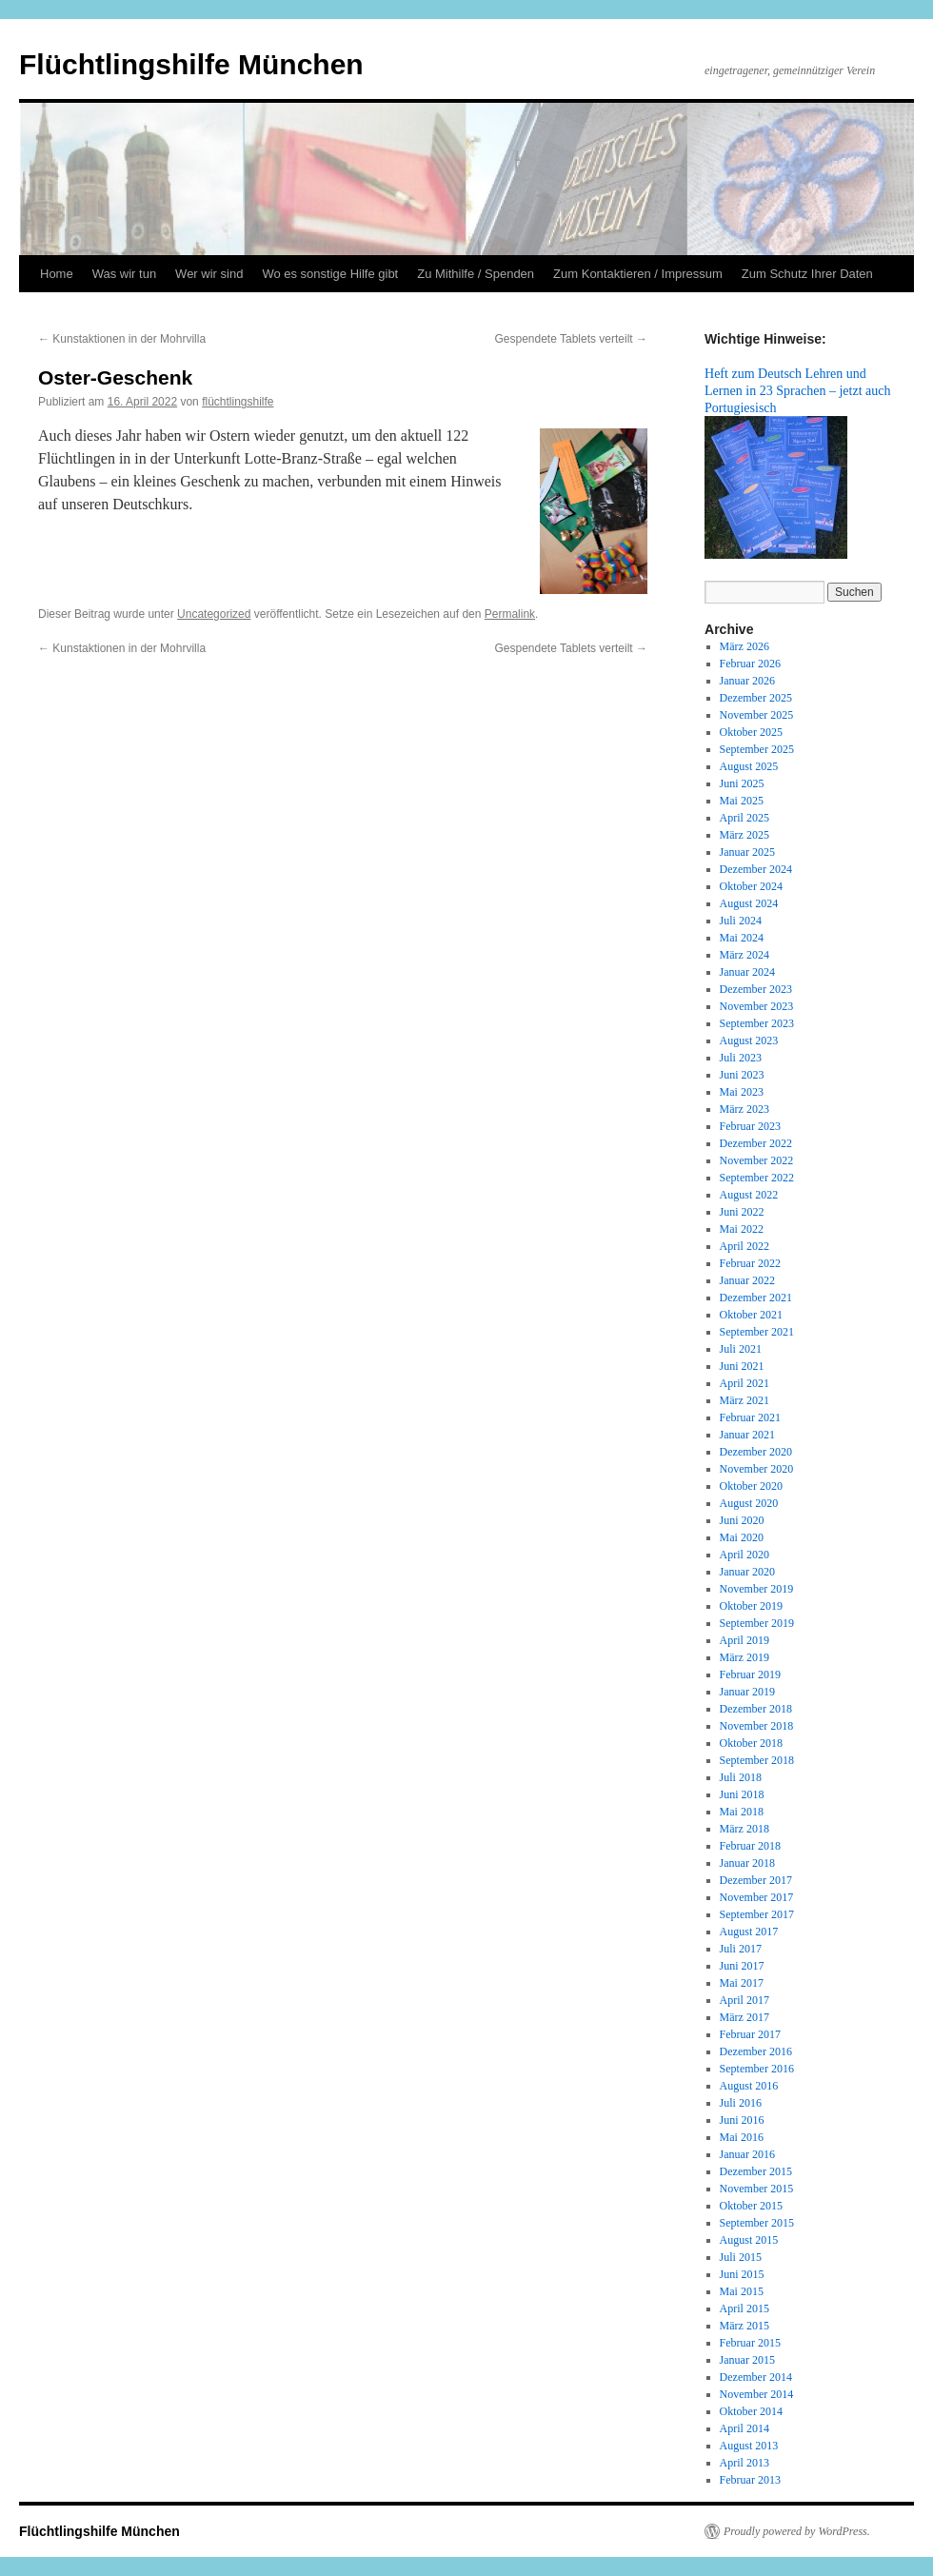 This screenshot has width=933, height=2576. What do you see at coordinates (330, 274) in the screenshot?
I see `Wo es sonstige Hilfe gibt` at bounding box center [330, 274].